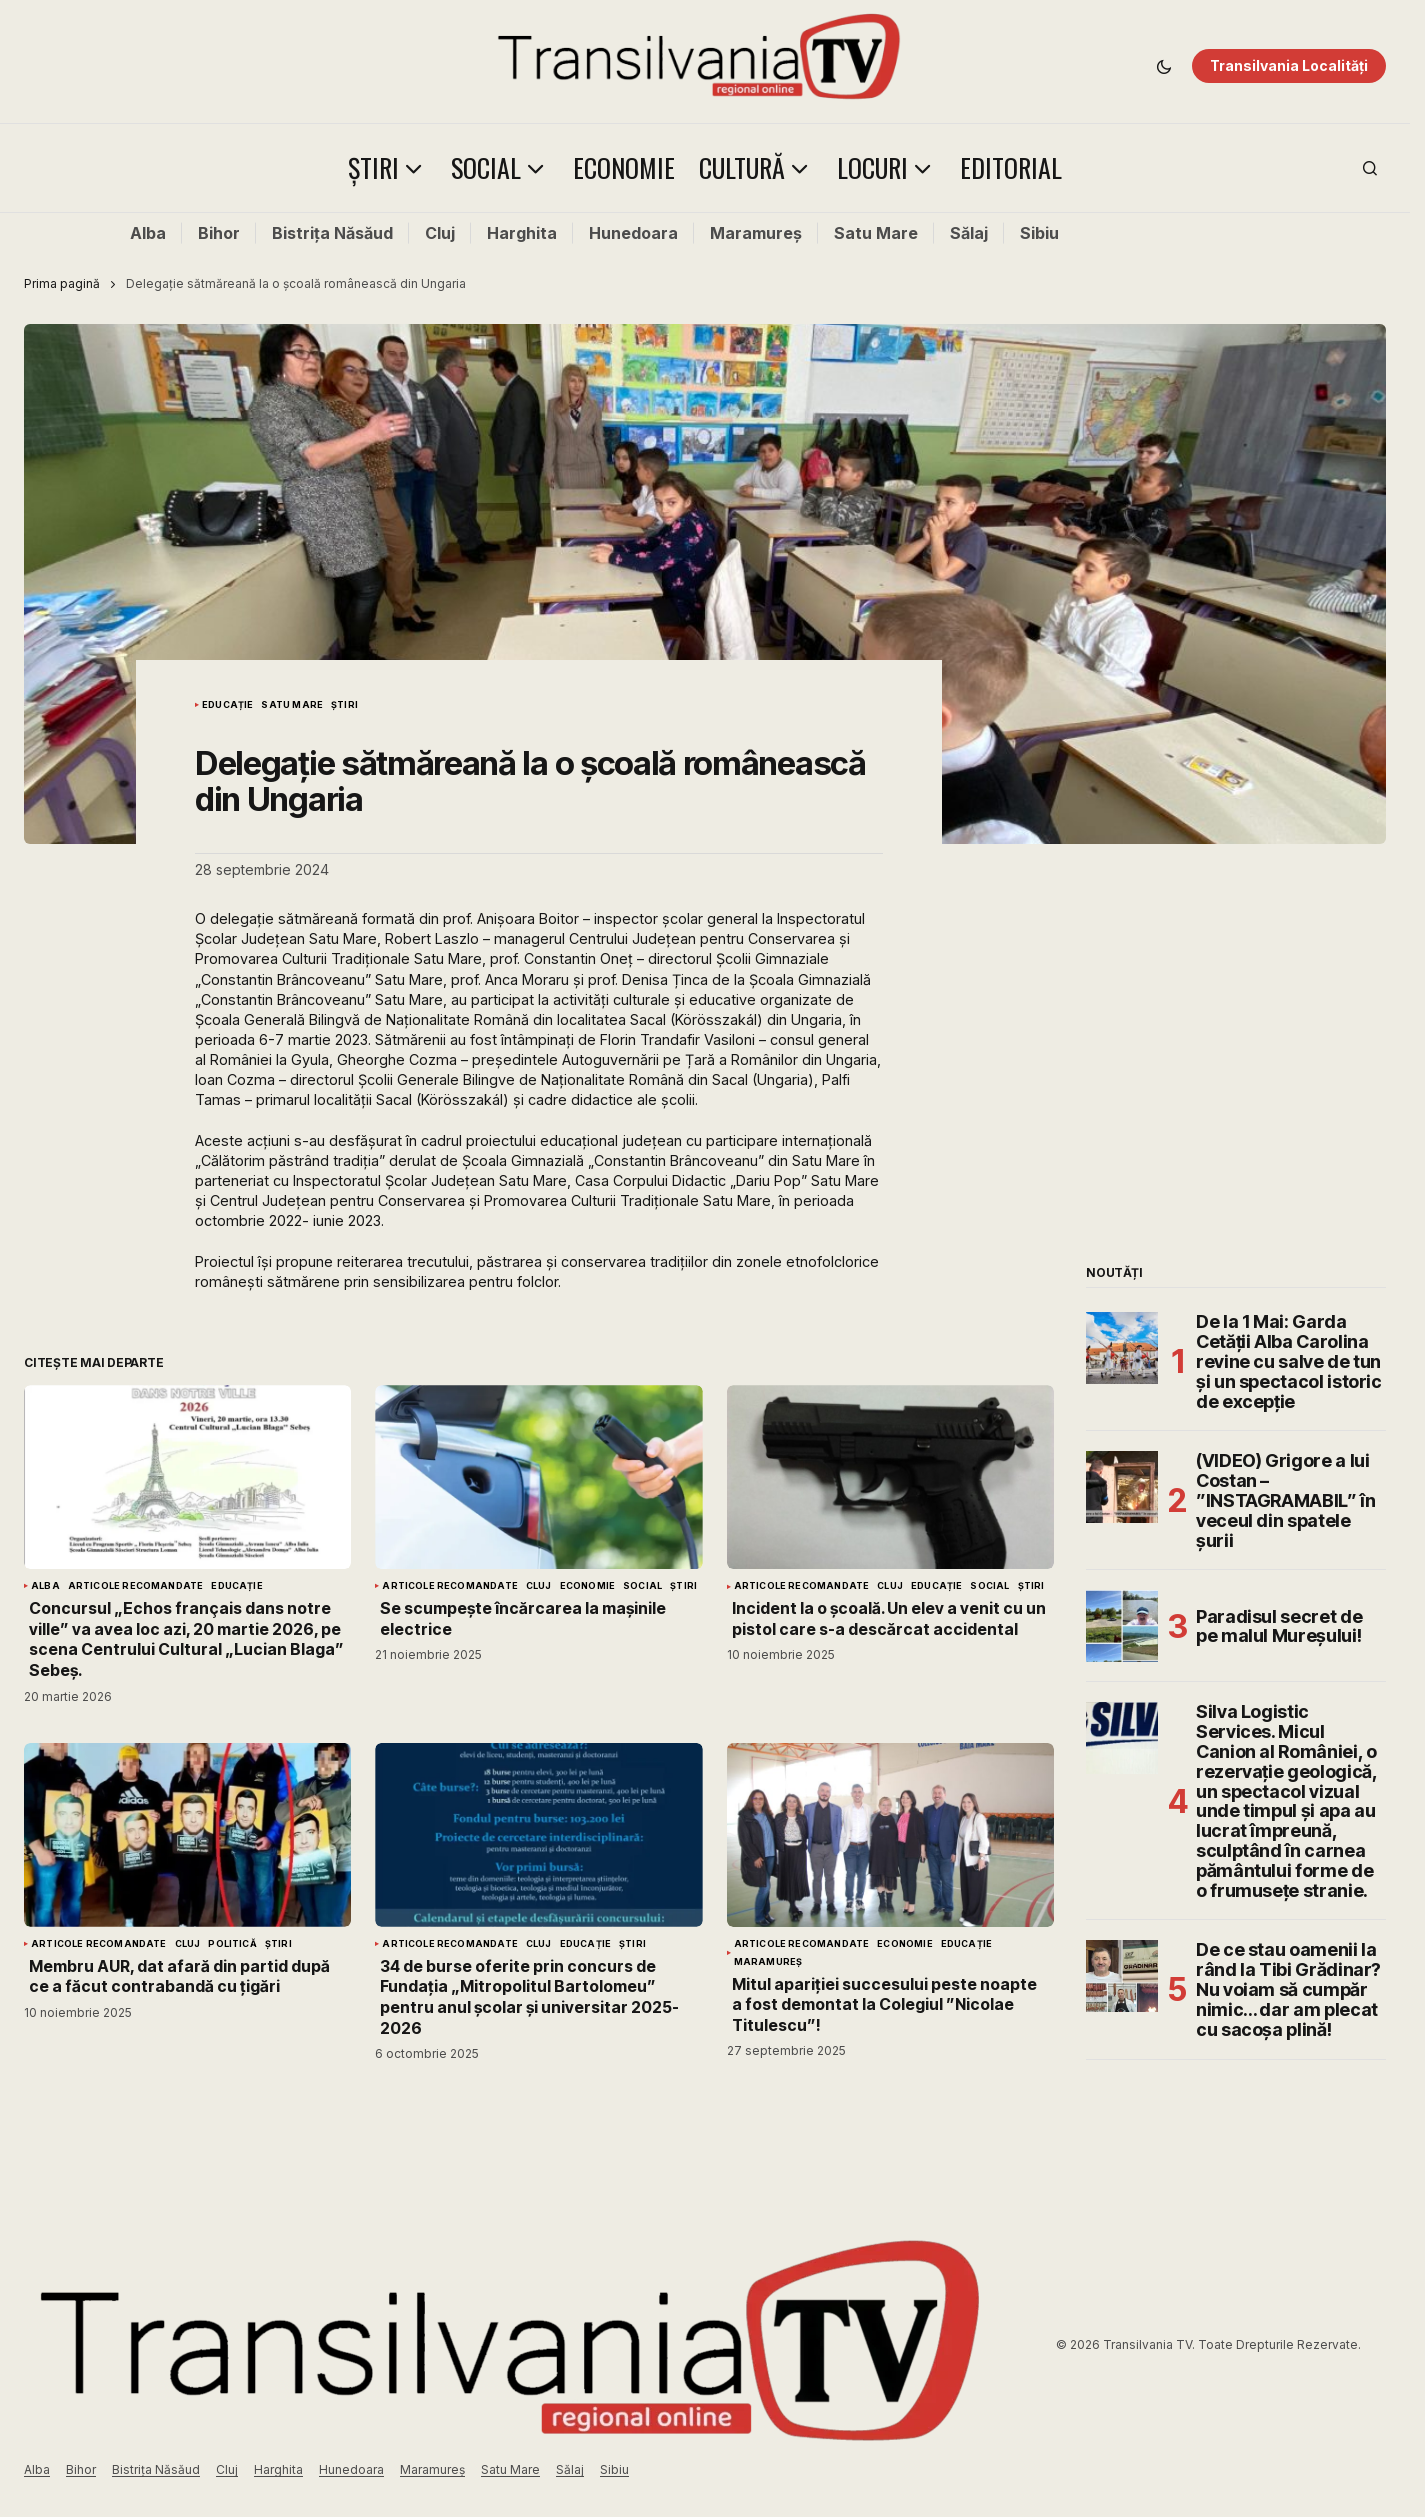 This screenshot has height=2517, width=1425. What do you see at coordinates (148, 233) in the screenshot?
I see `Alba` at bounding box center [148, 233].